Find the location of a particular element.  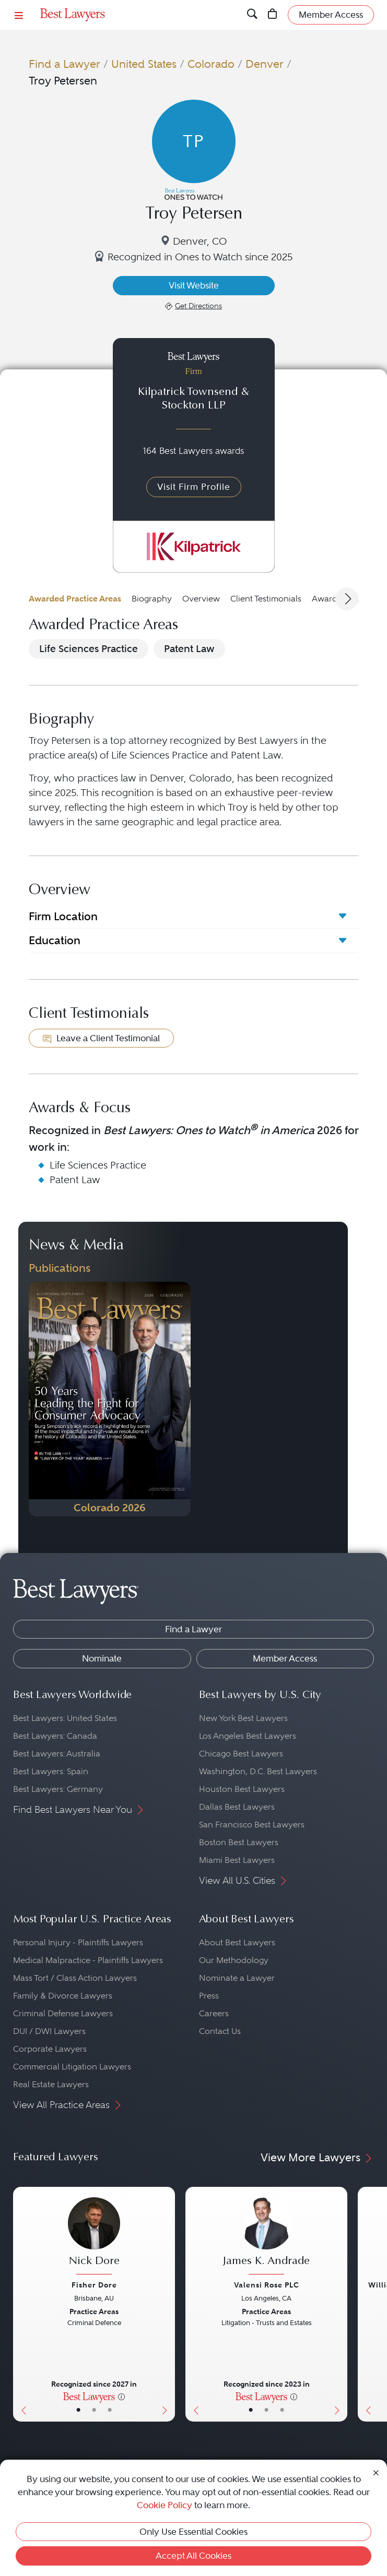

Contact Us is located at coordinates (220, 2031).